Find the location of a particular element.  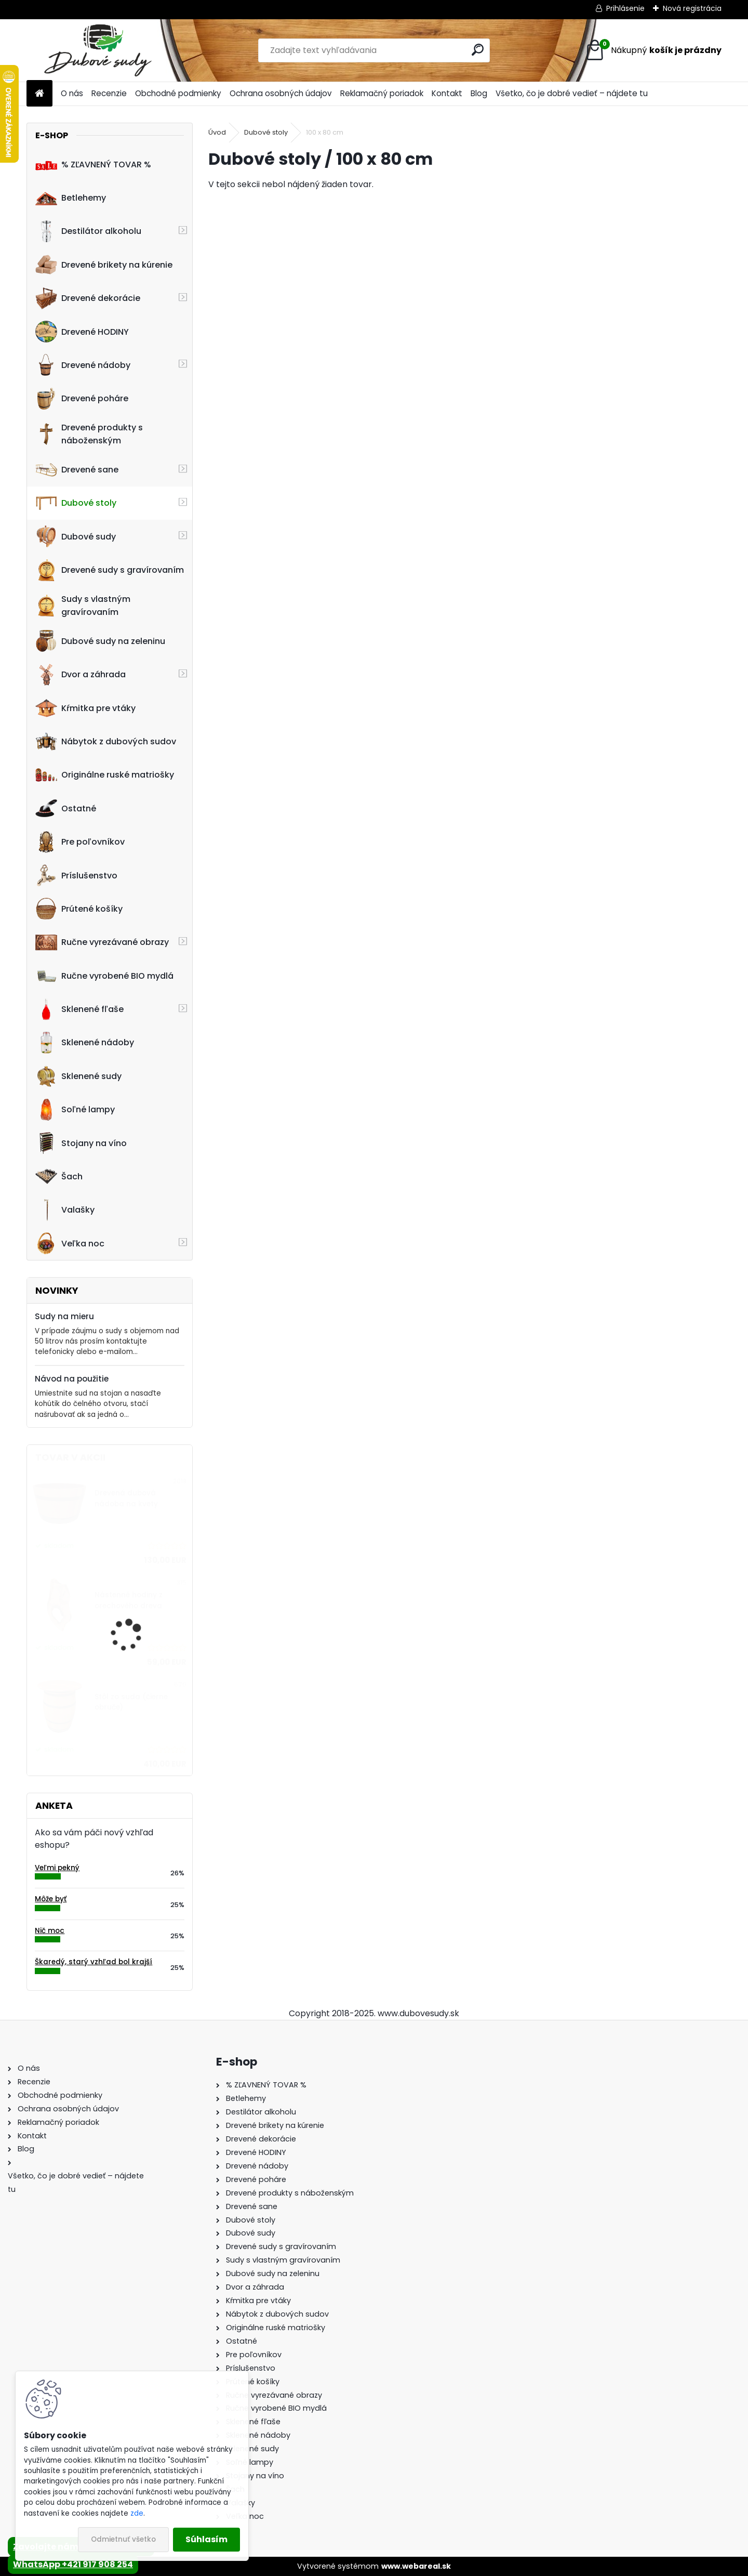

Návod na použitie is located at coordinates (72, 1378).